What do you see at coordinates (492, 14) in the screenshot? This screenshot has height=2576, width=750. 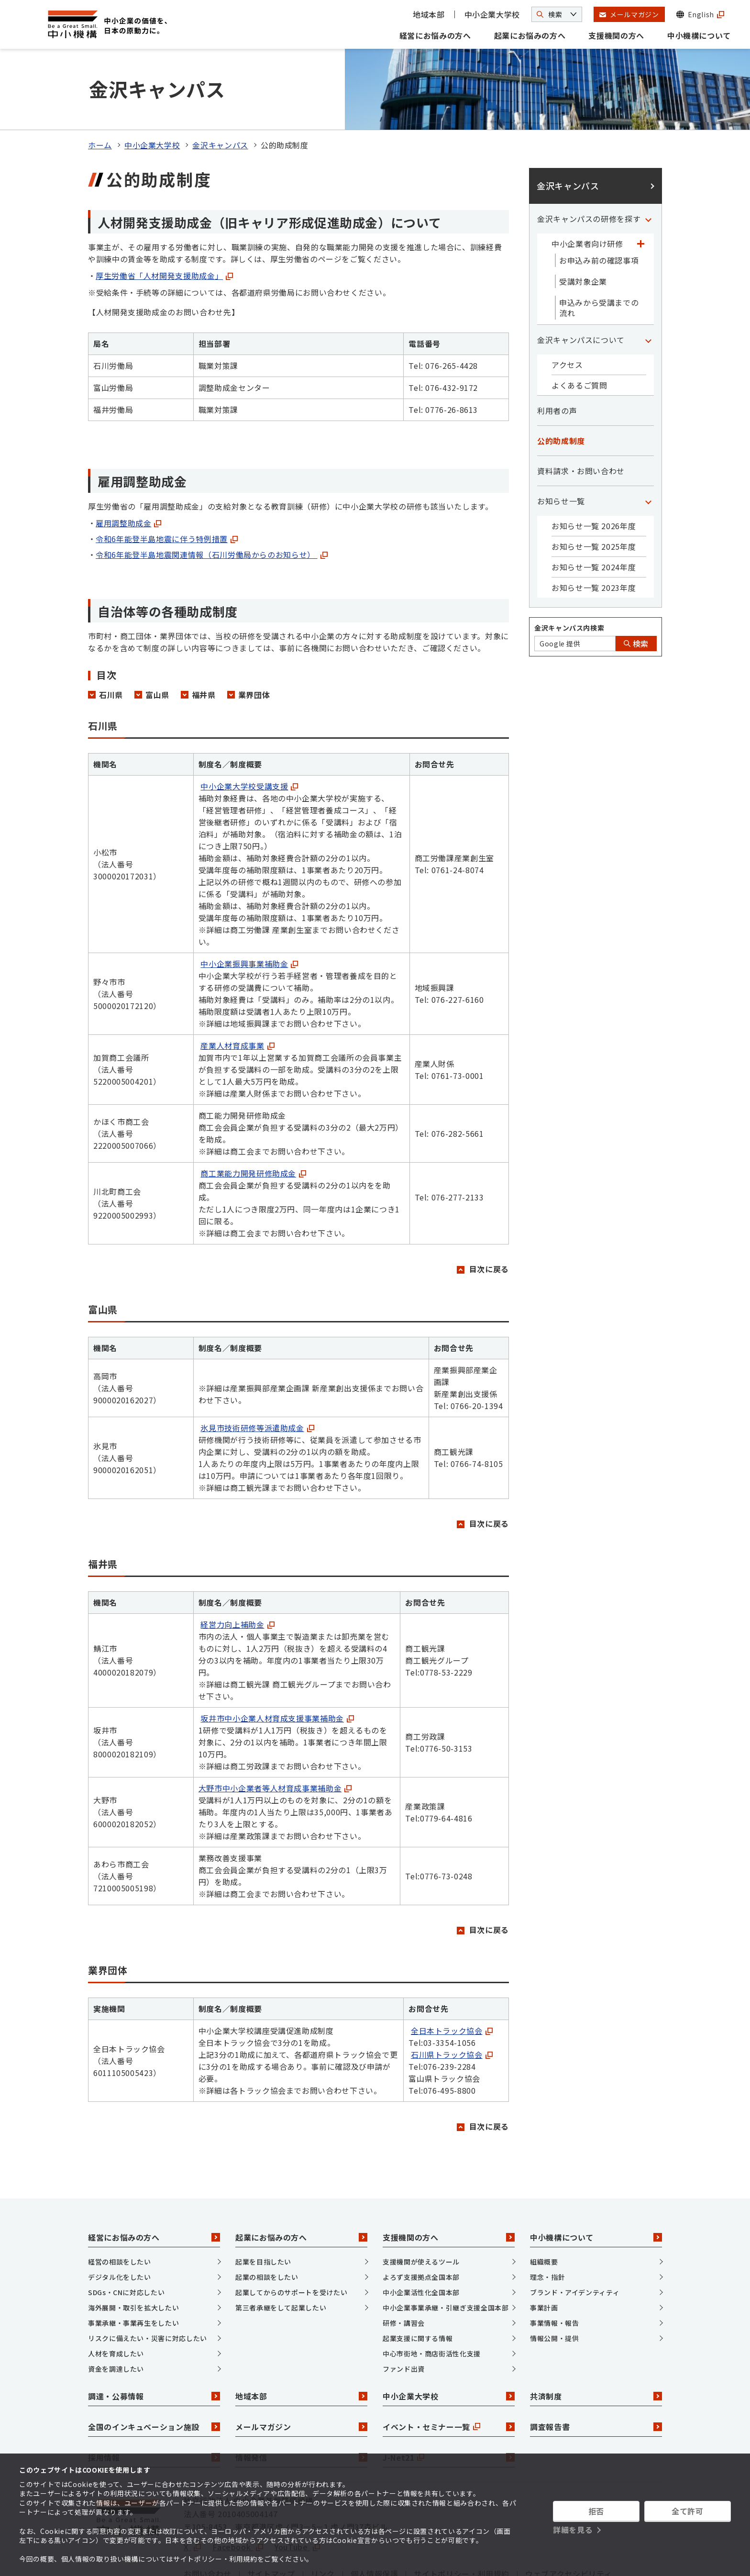 I see `中小企業大学校` at bounding box center [492, 14].